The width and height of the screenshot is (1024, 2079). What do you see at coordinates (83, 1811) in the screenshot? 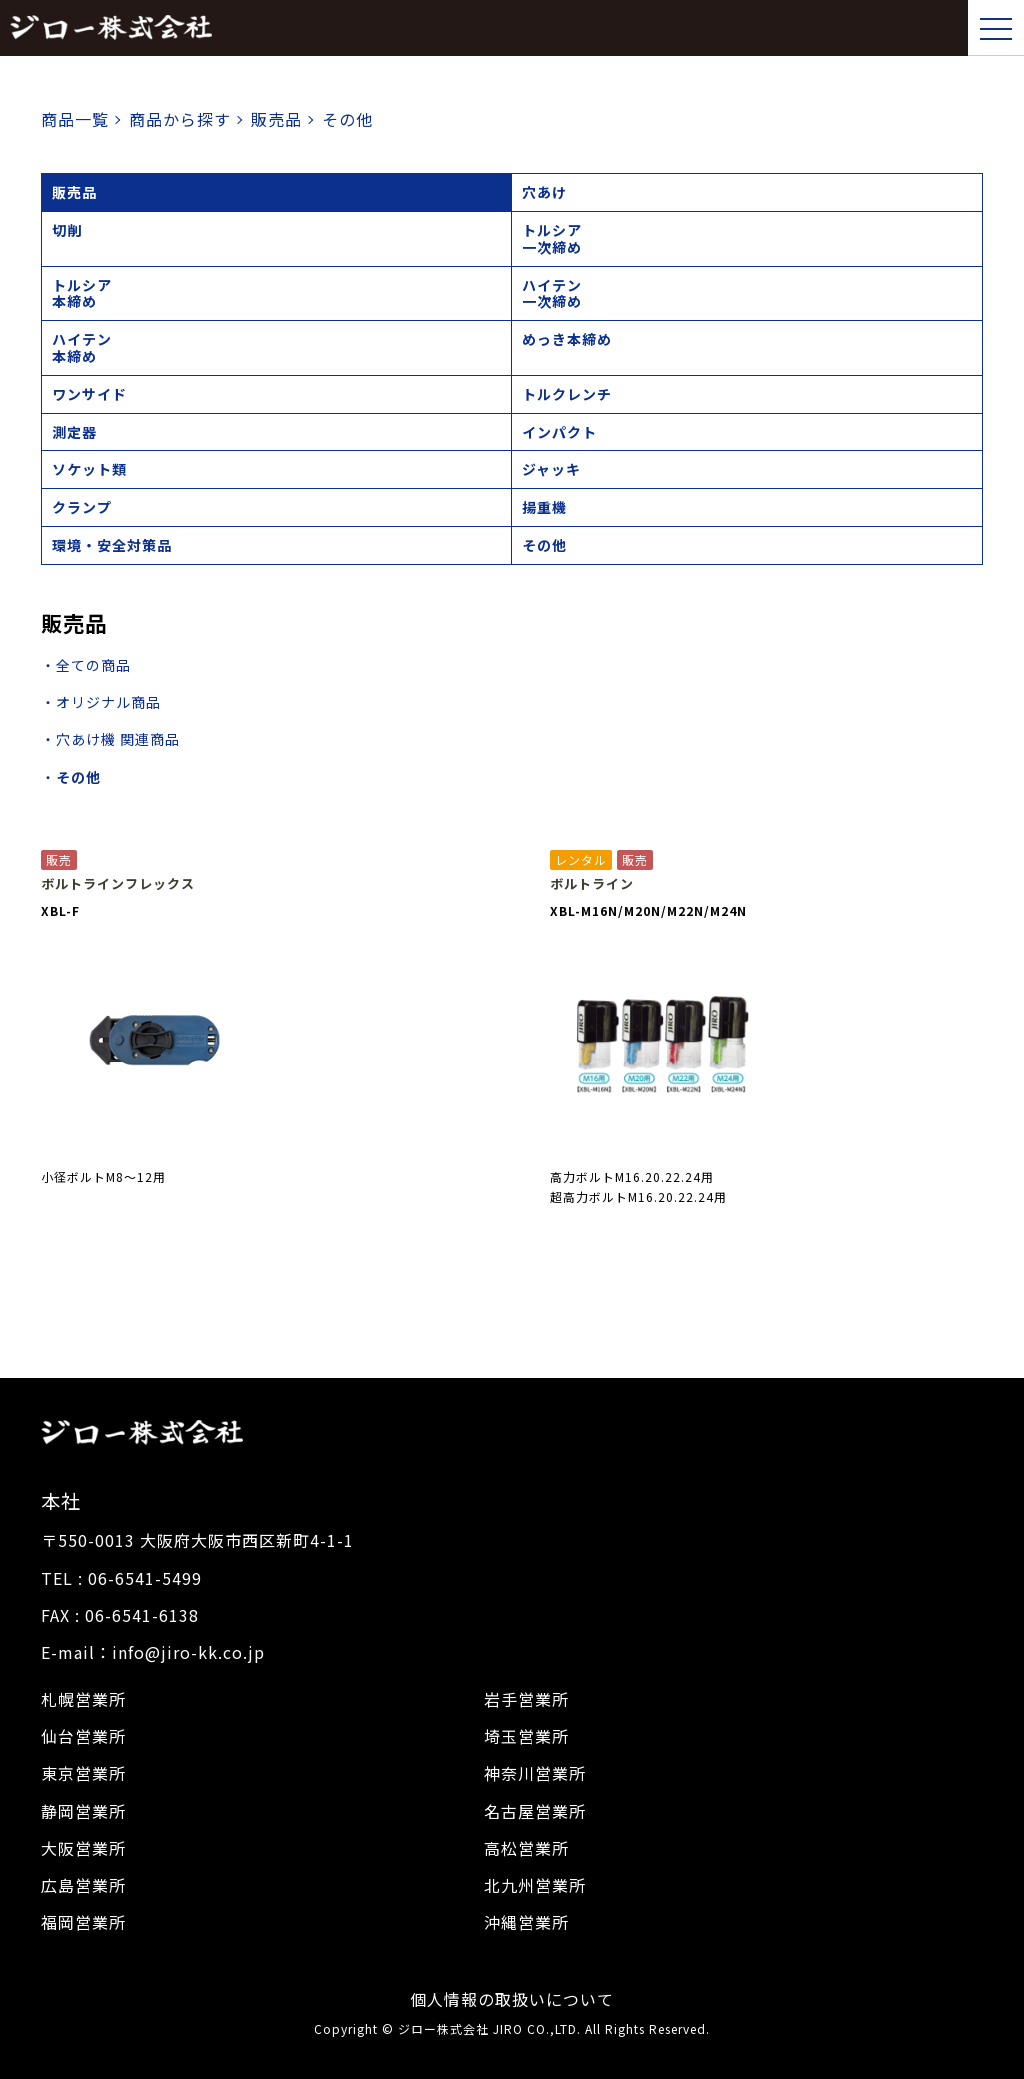
I see `静岡営業所` at bounding box center [83, 1811].